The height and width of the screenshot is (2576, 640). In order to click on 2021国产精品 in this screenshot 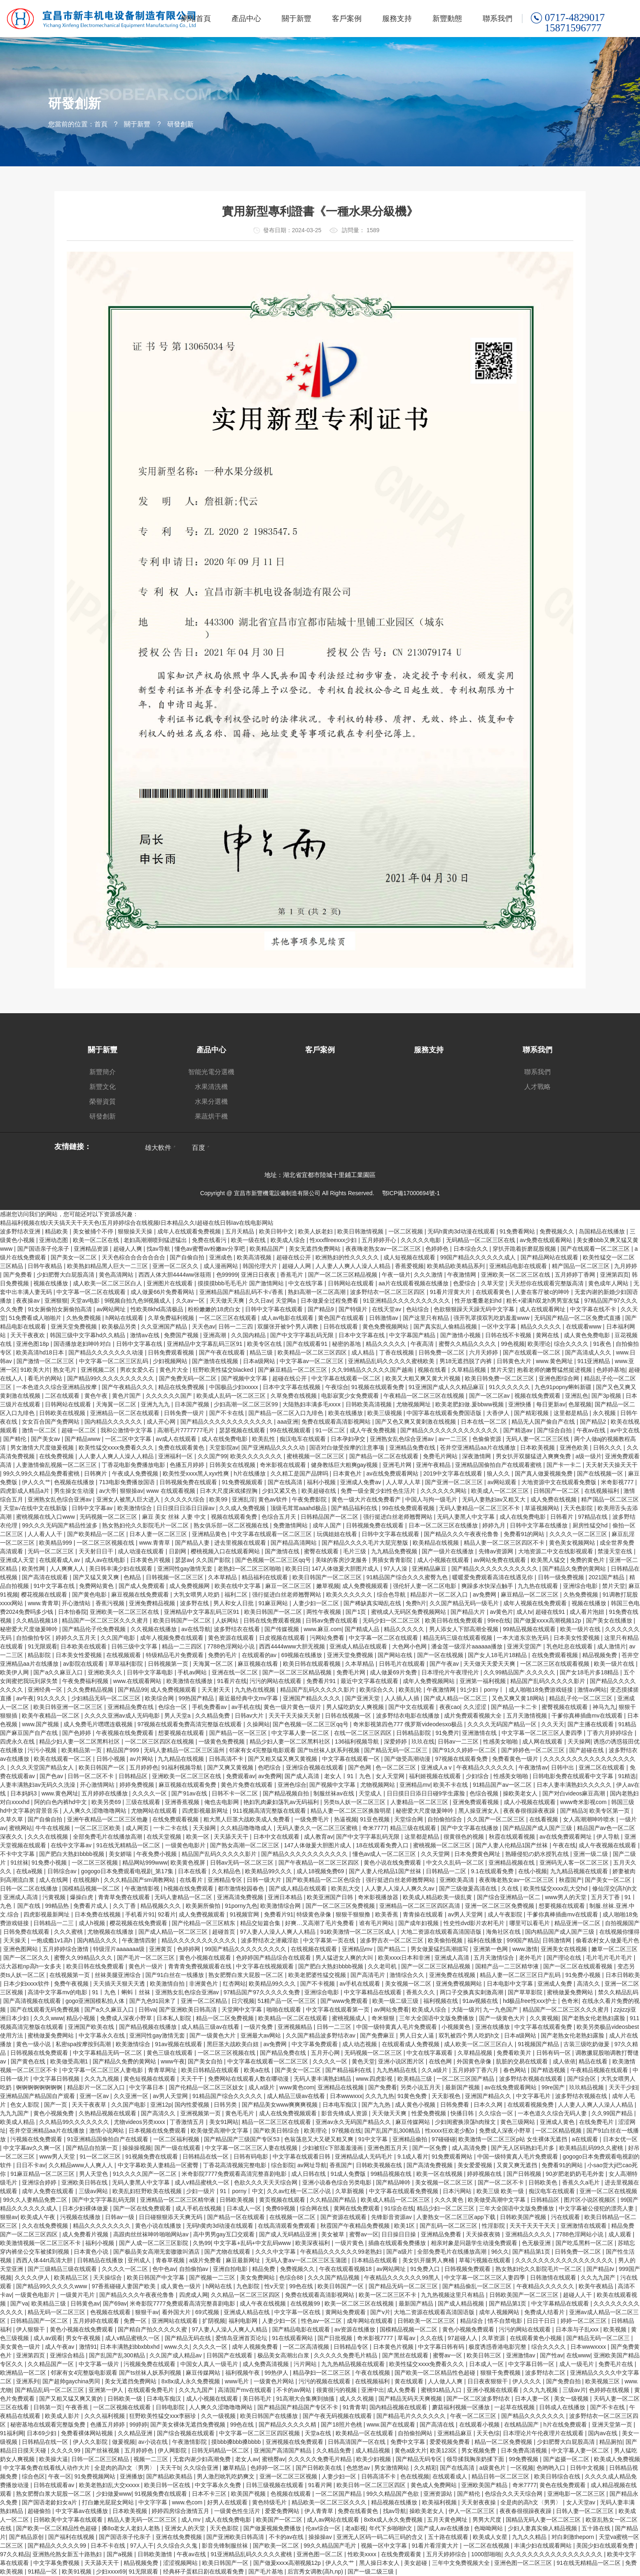, I will do `click(607, 1577)`.